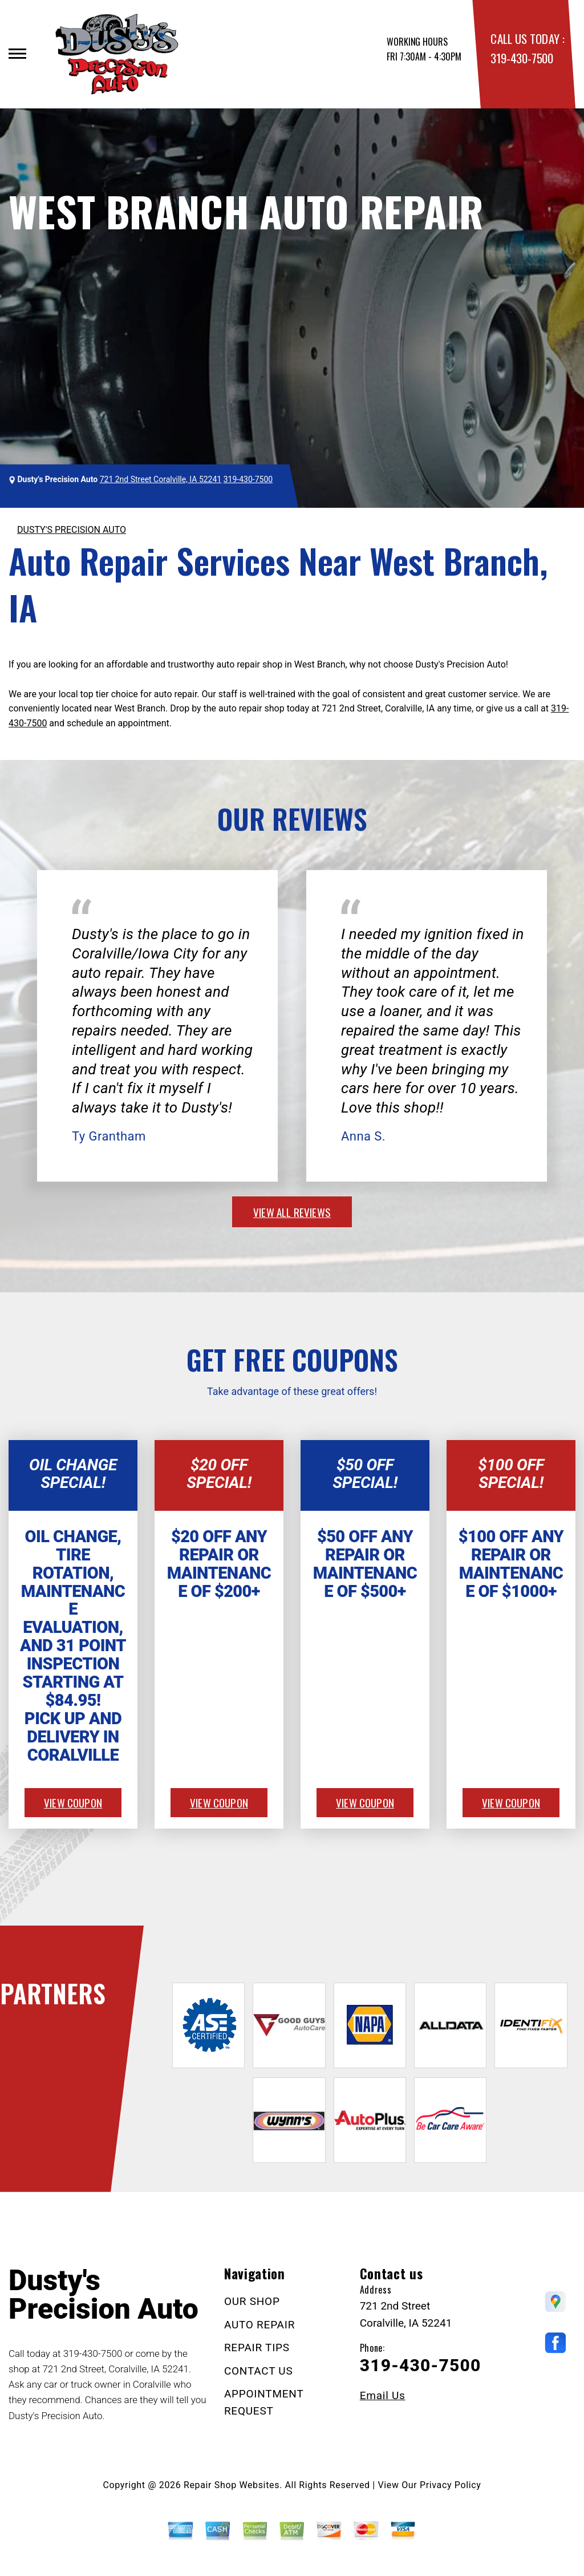 The height and width of the screenshot is (2576, 584). What do you see at coordinates (161, 479) in the screenshot?
I see `721 2nd Street Coralville, IA 52241` at bounding box center [161, 479].